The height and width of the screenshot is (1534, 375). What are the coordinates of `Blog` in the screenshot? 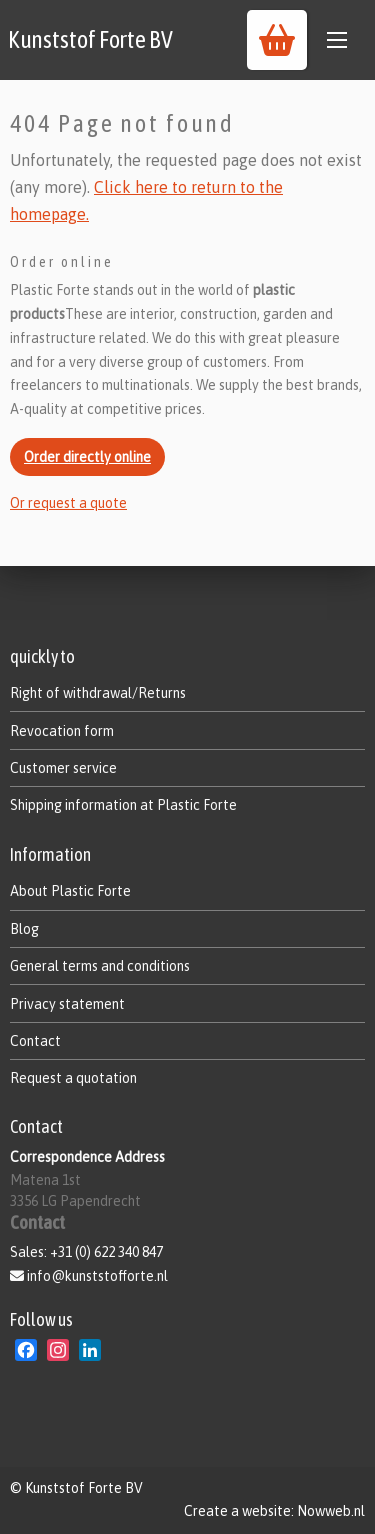 It's located at (24, 929).